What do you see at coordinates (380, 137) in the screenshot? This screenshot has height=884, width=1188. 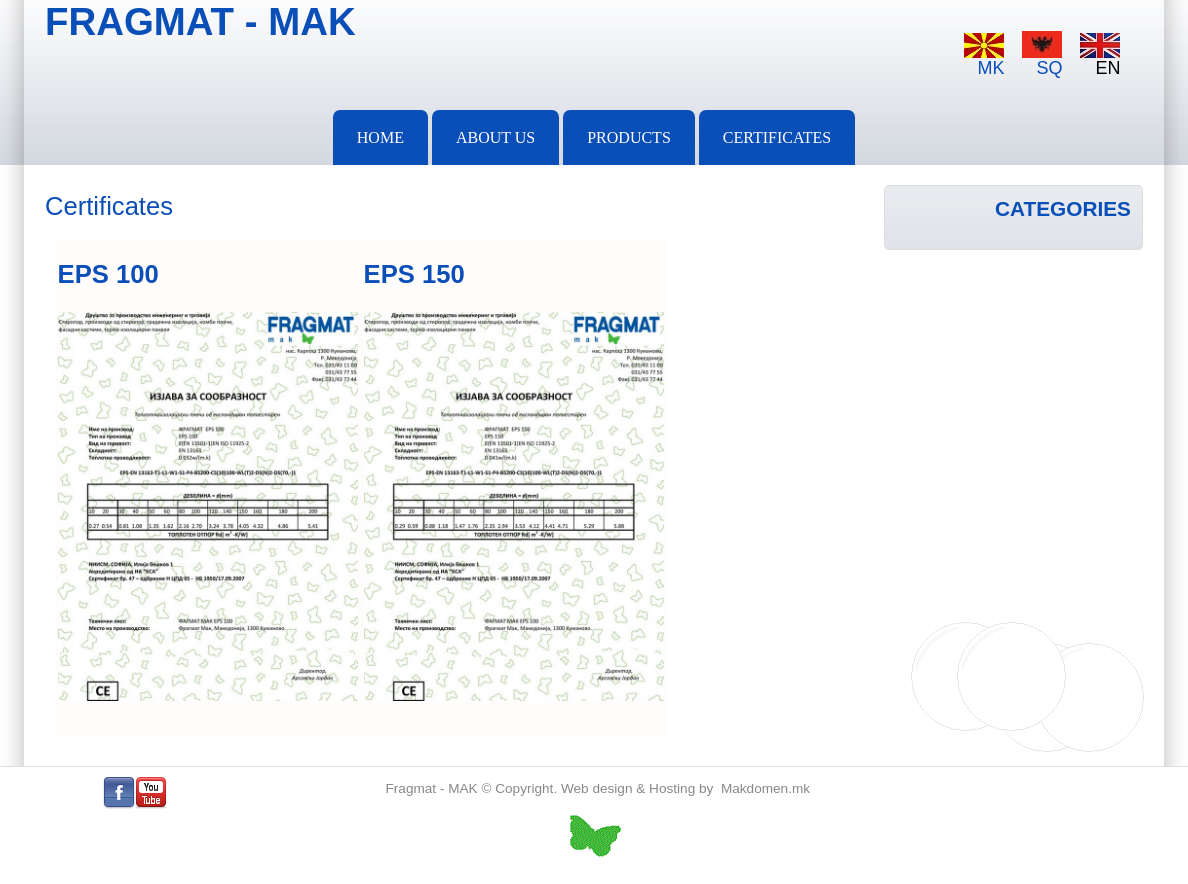 I see `Home` at bounding box center [380, 137].